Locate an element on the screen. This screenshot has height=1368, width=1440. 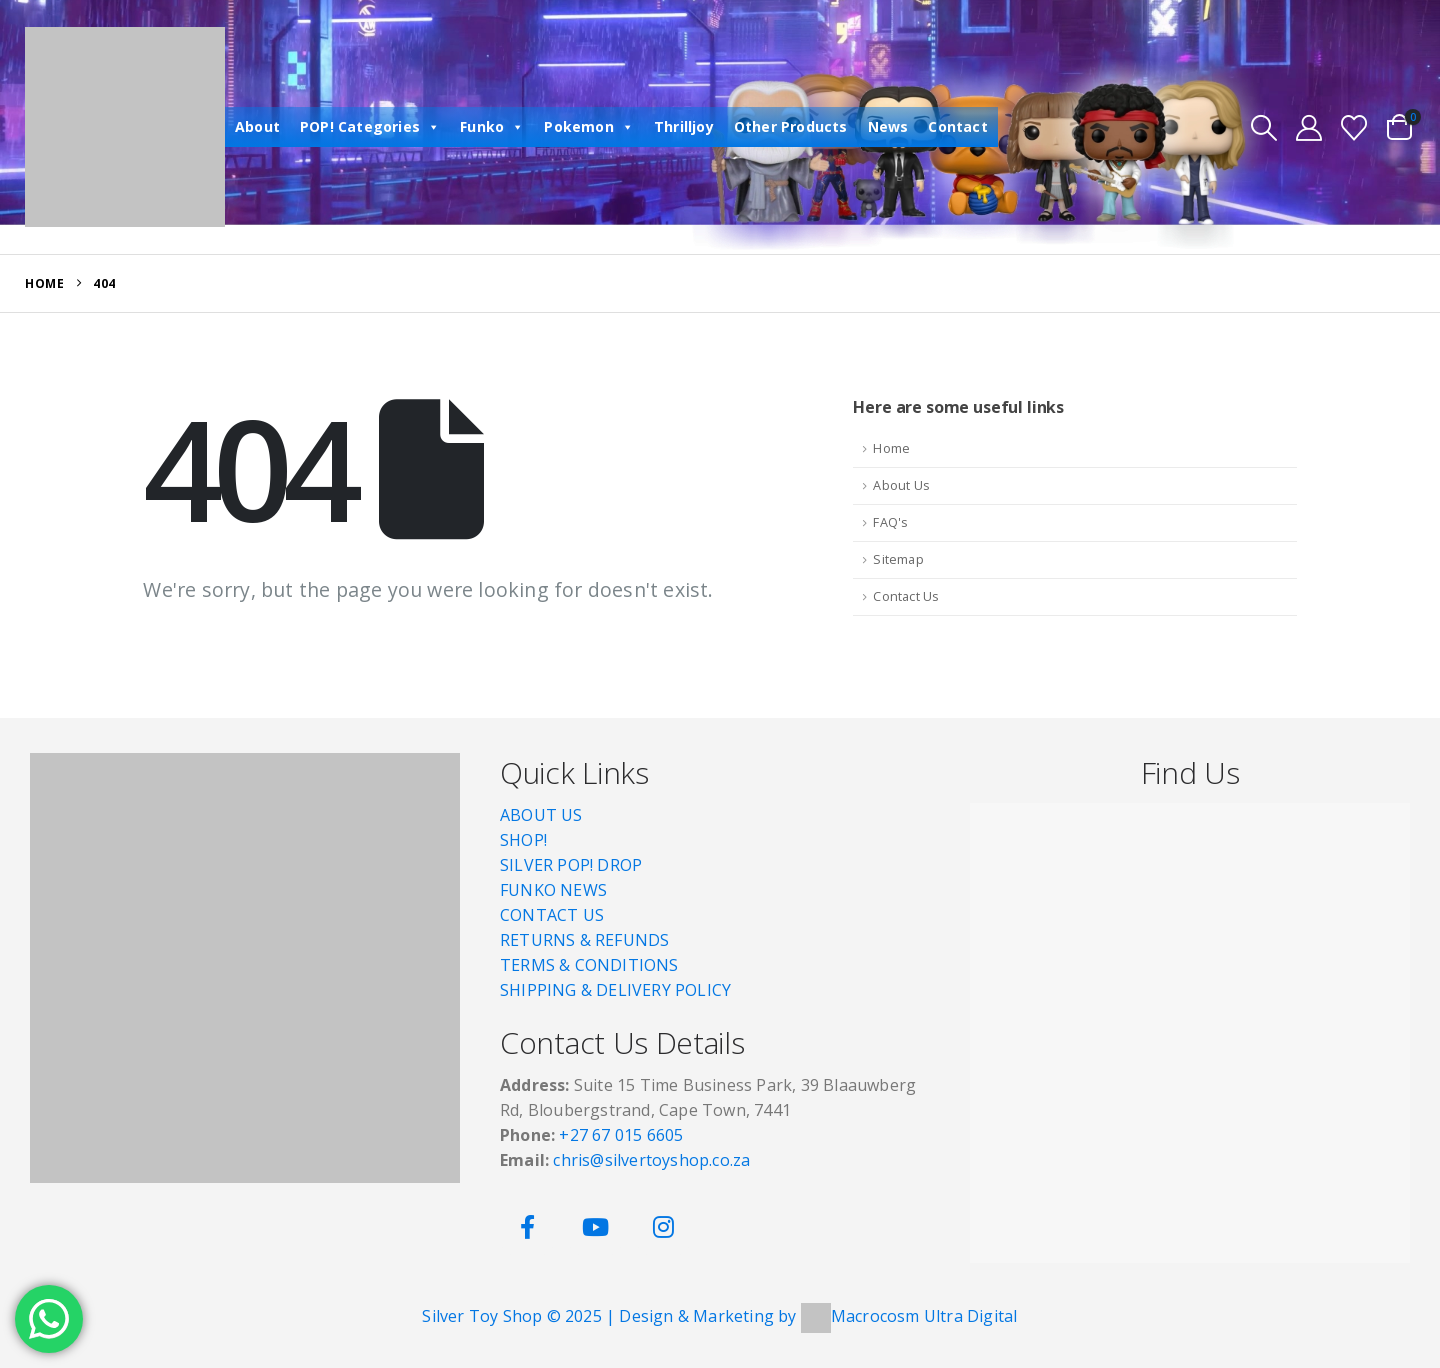
FAQ's is located at coordinates (890, 522).